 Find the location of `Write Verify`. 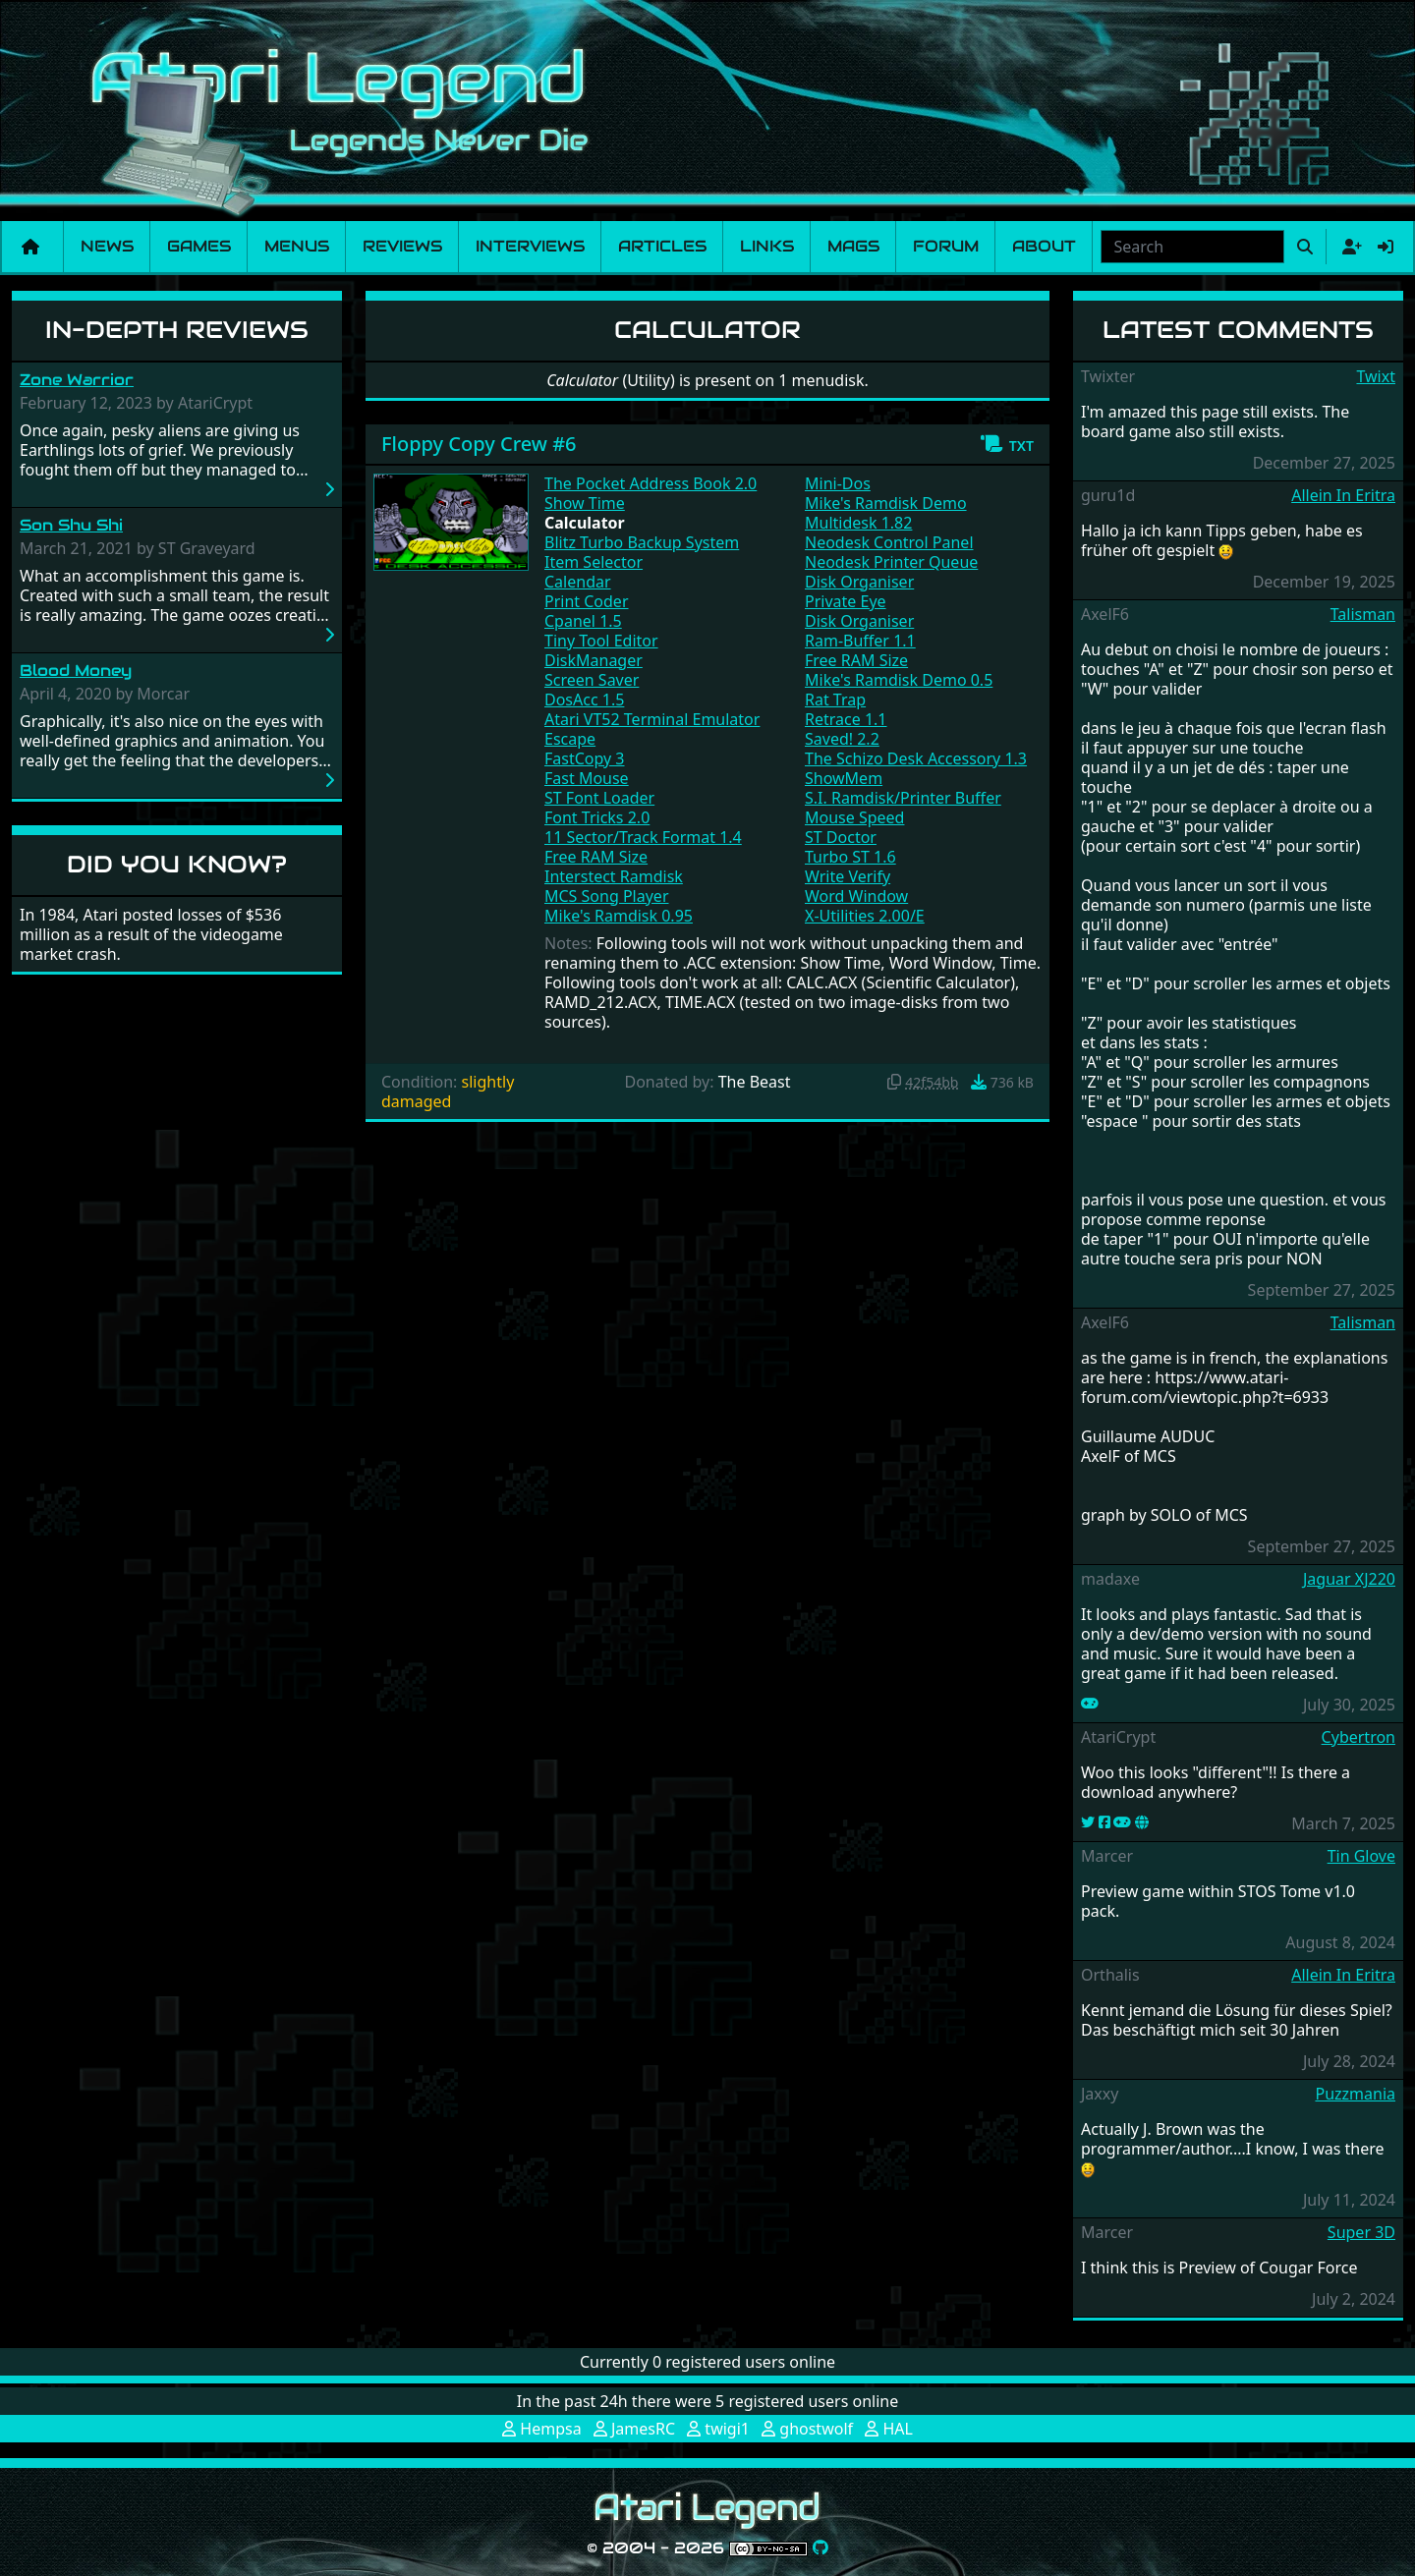

Write Verify is located at coordinates (847, 876).